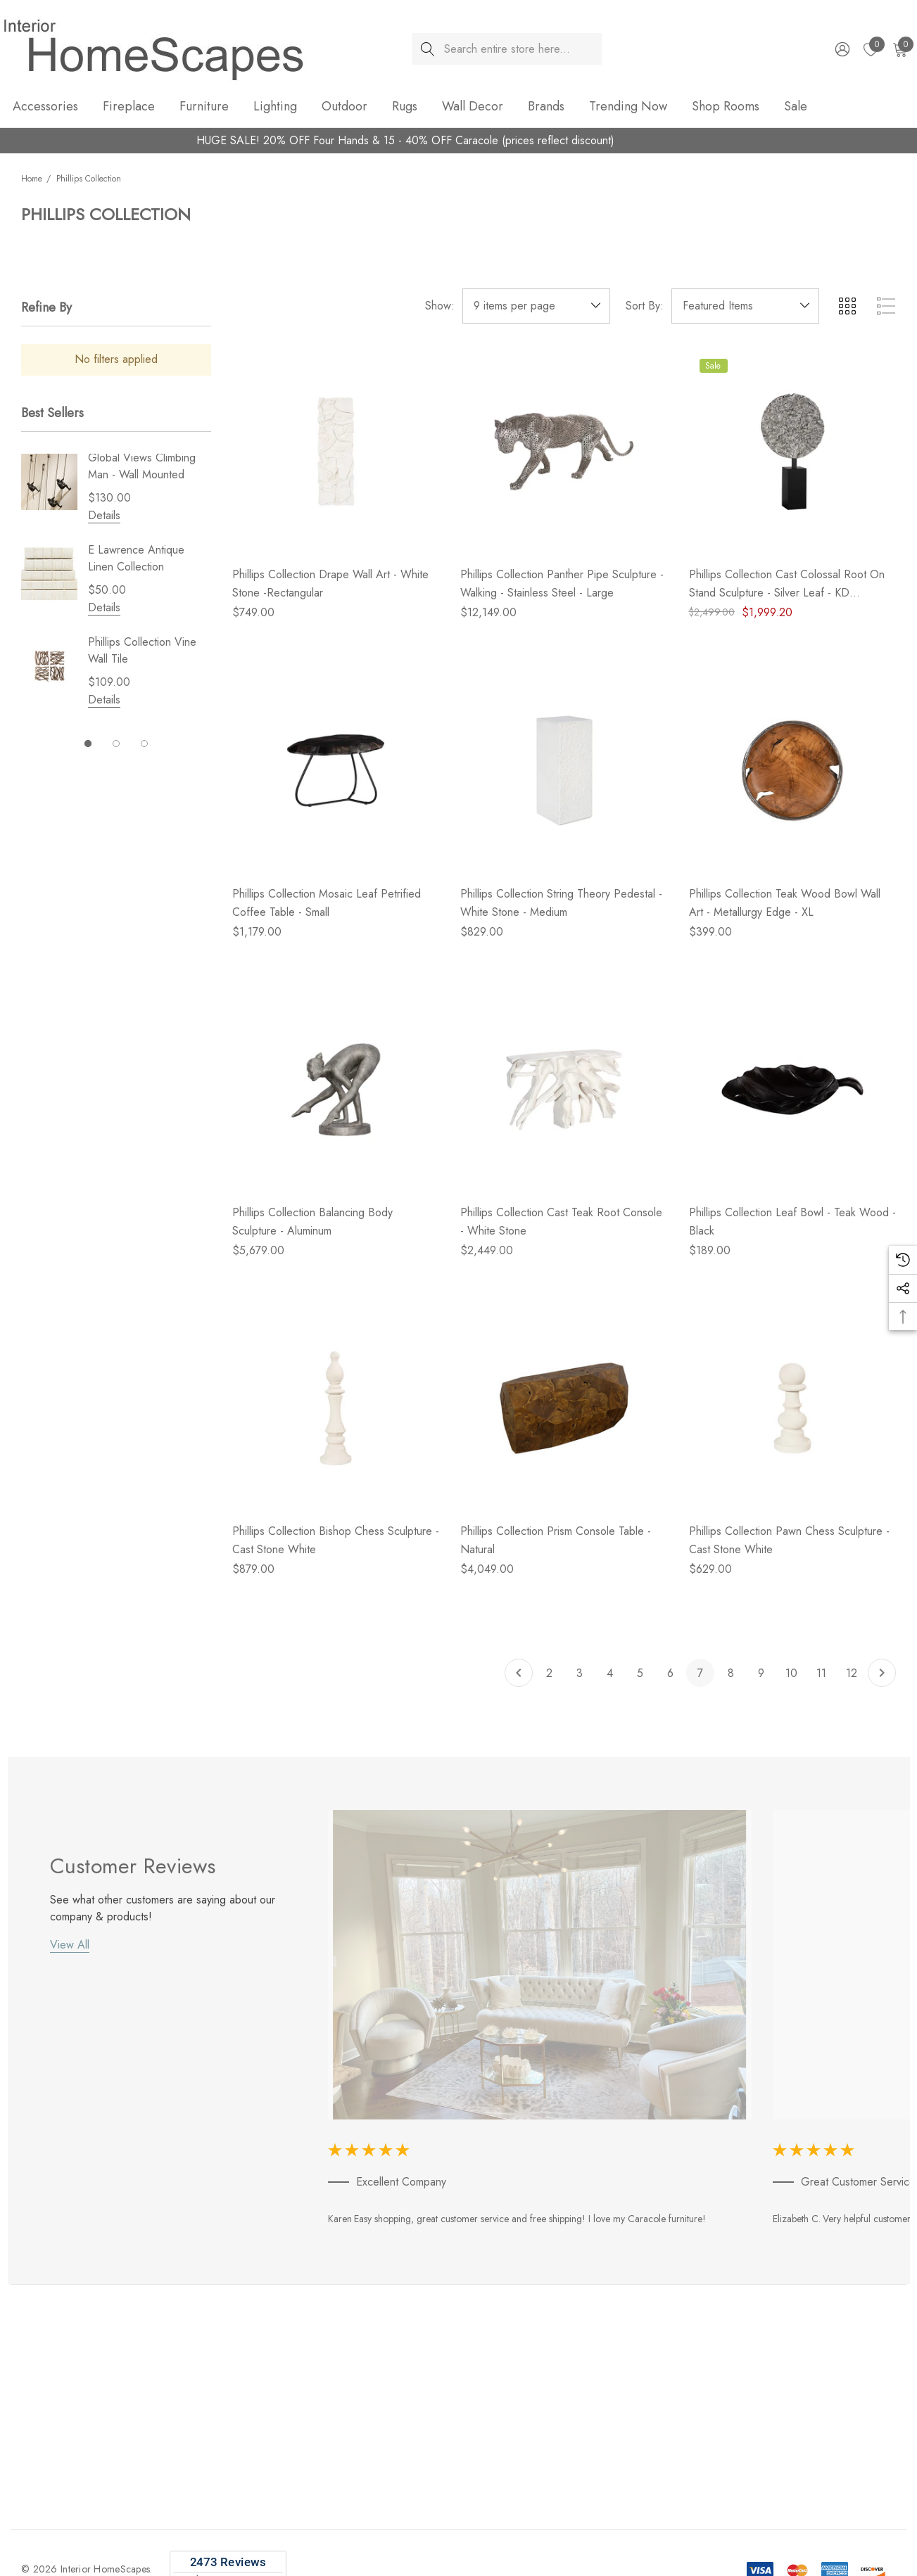  I want to click on [Rugs], so click(404, 107).